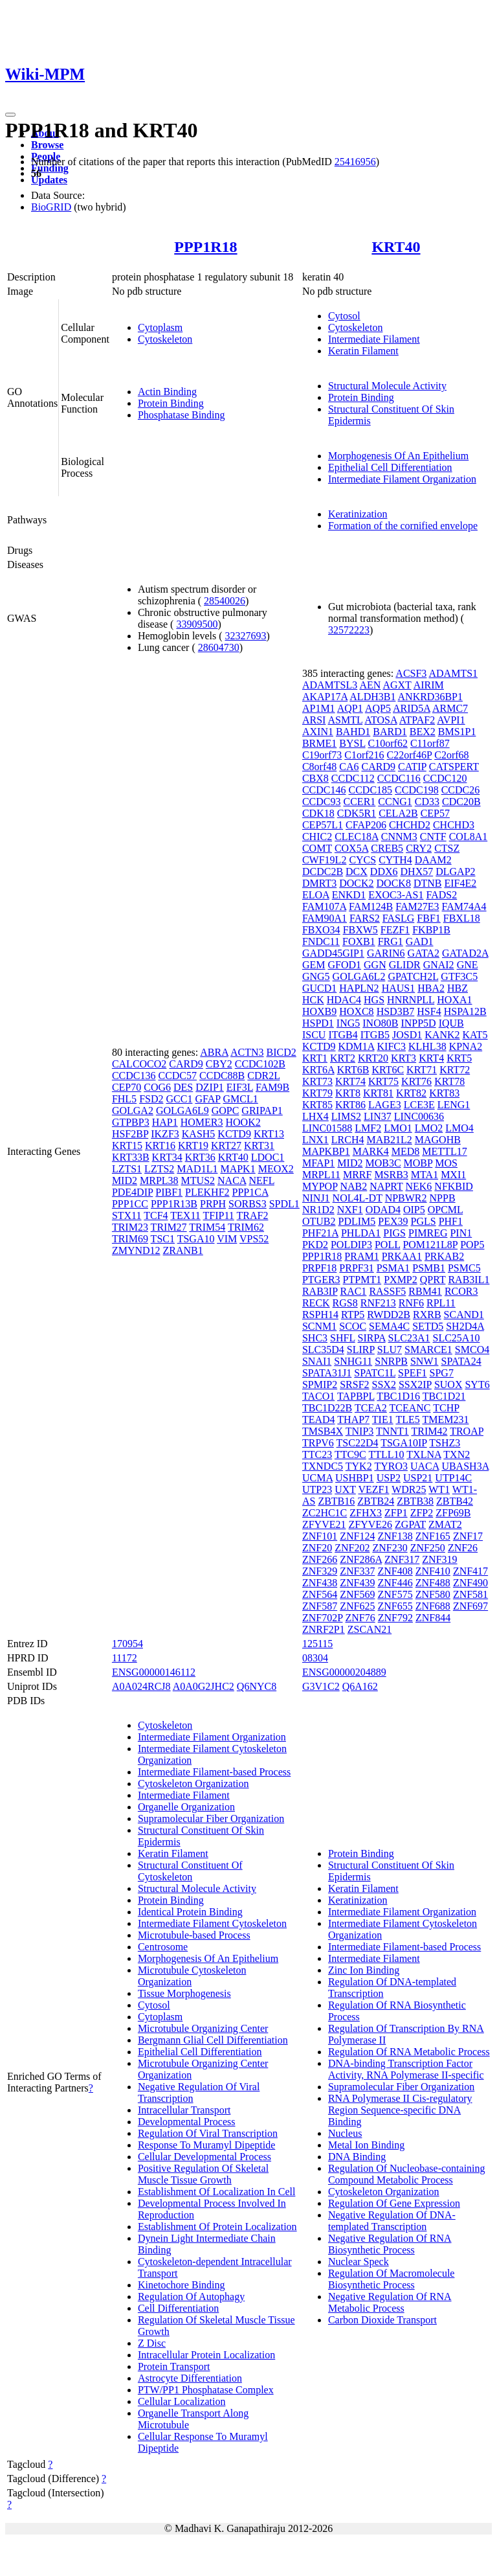 The height and width of the screenshot is (2576, 497). Describe the element at coordinates (444, 1151) in the screenshot. I see `METTL17` at that location.